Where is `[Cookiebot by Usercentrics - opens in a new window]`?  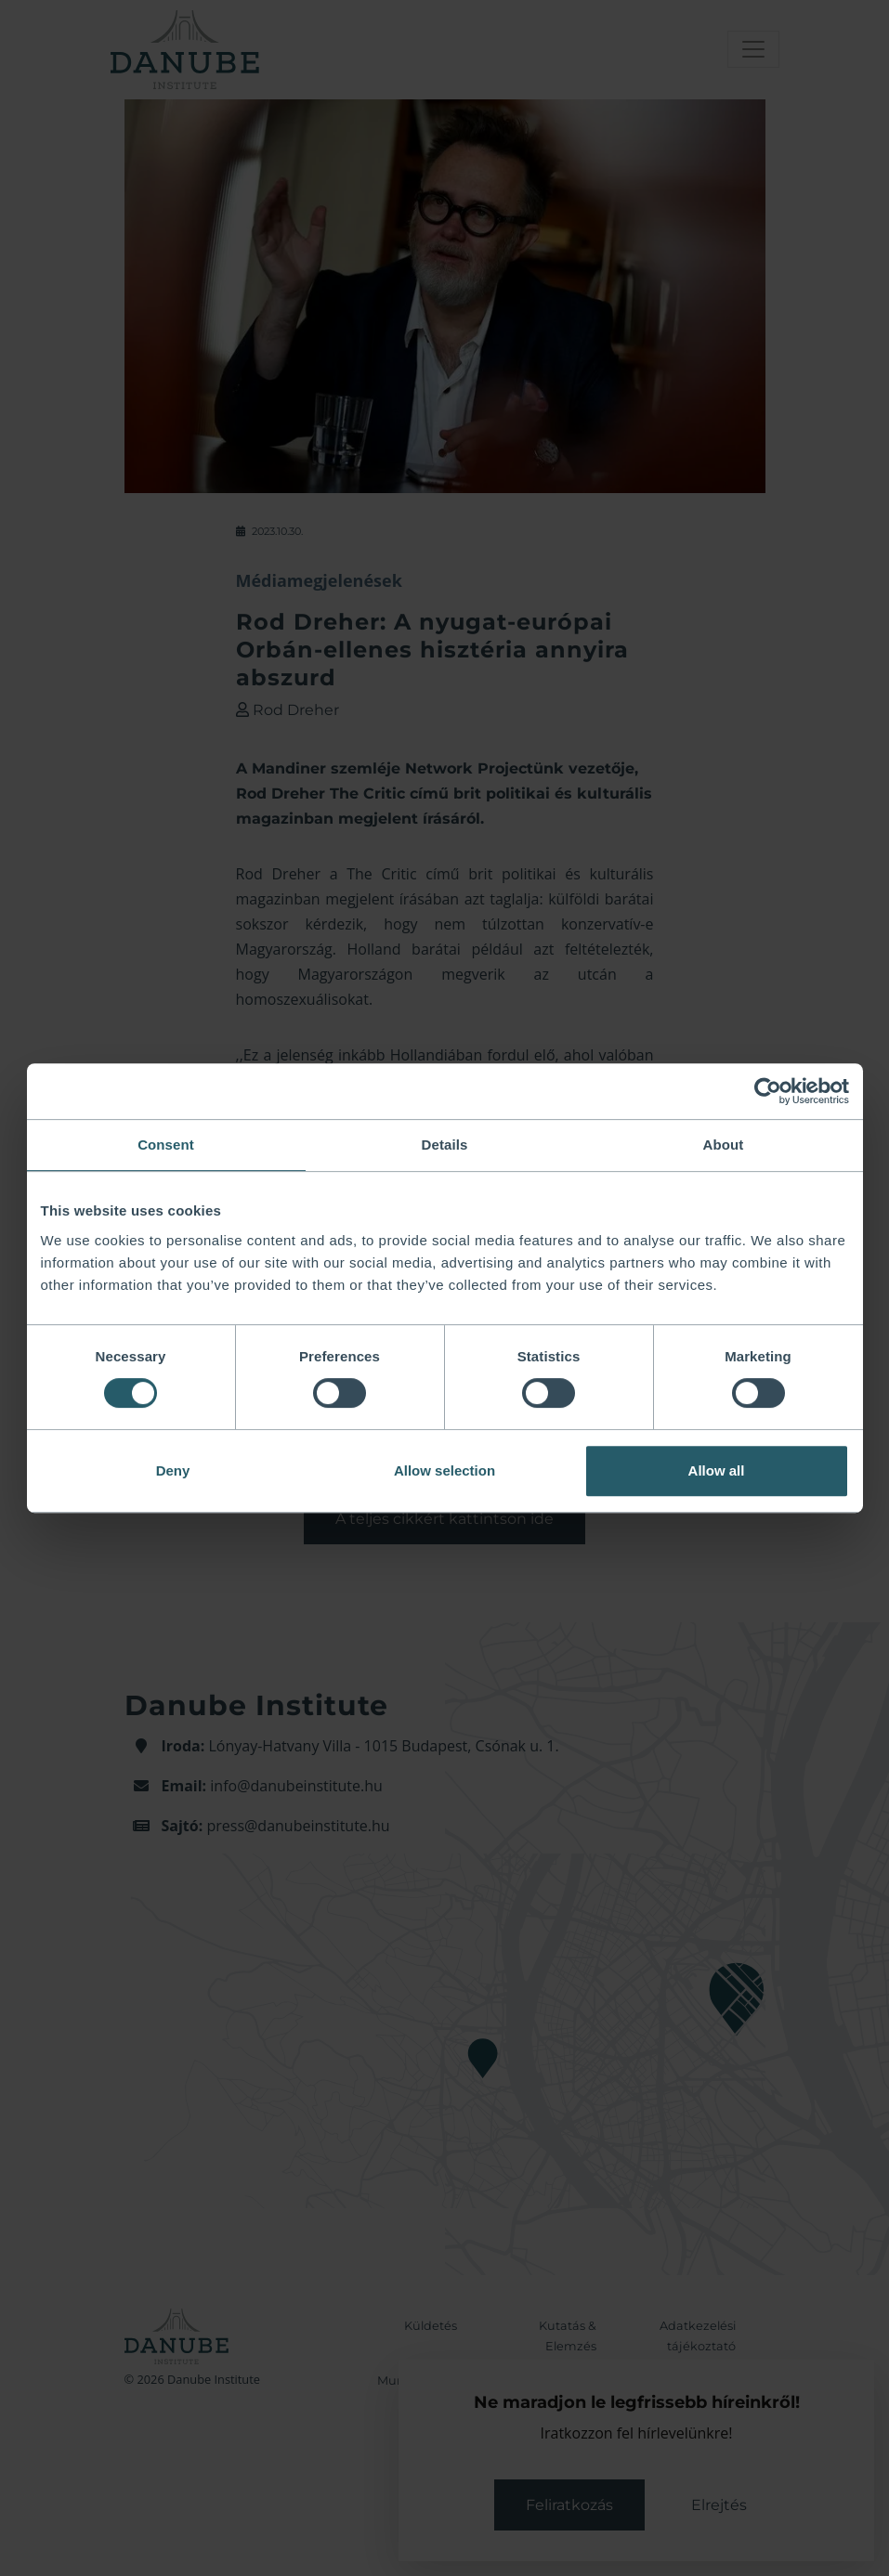
[Cookiebot by Usercentrics - opens in a new window] is located at coordinates (767, 1091).